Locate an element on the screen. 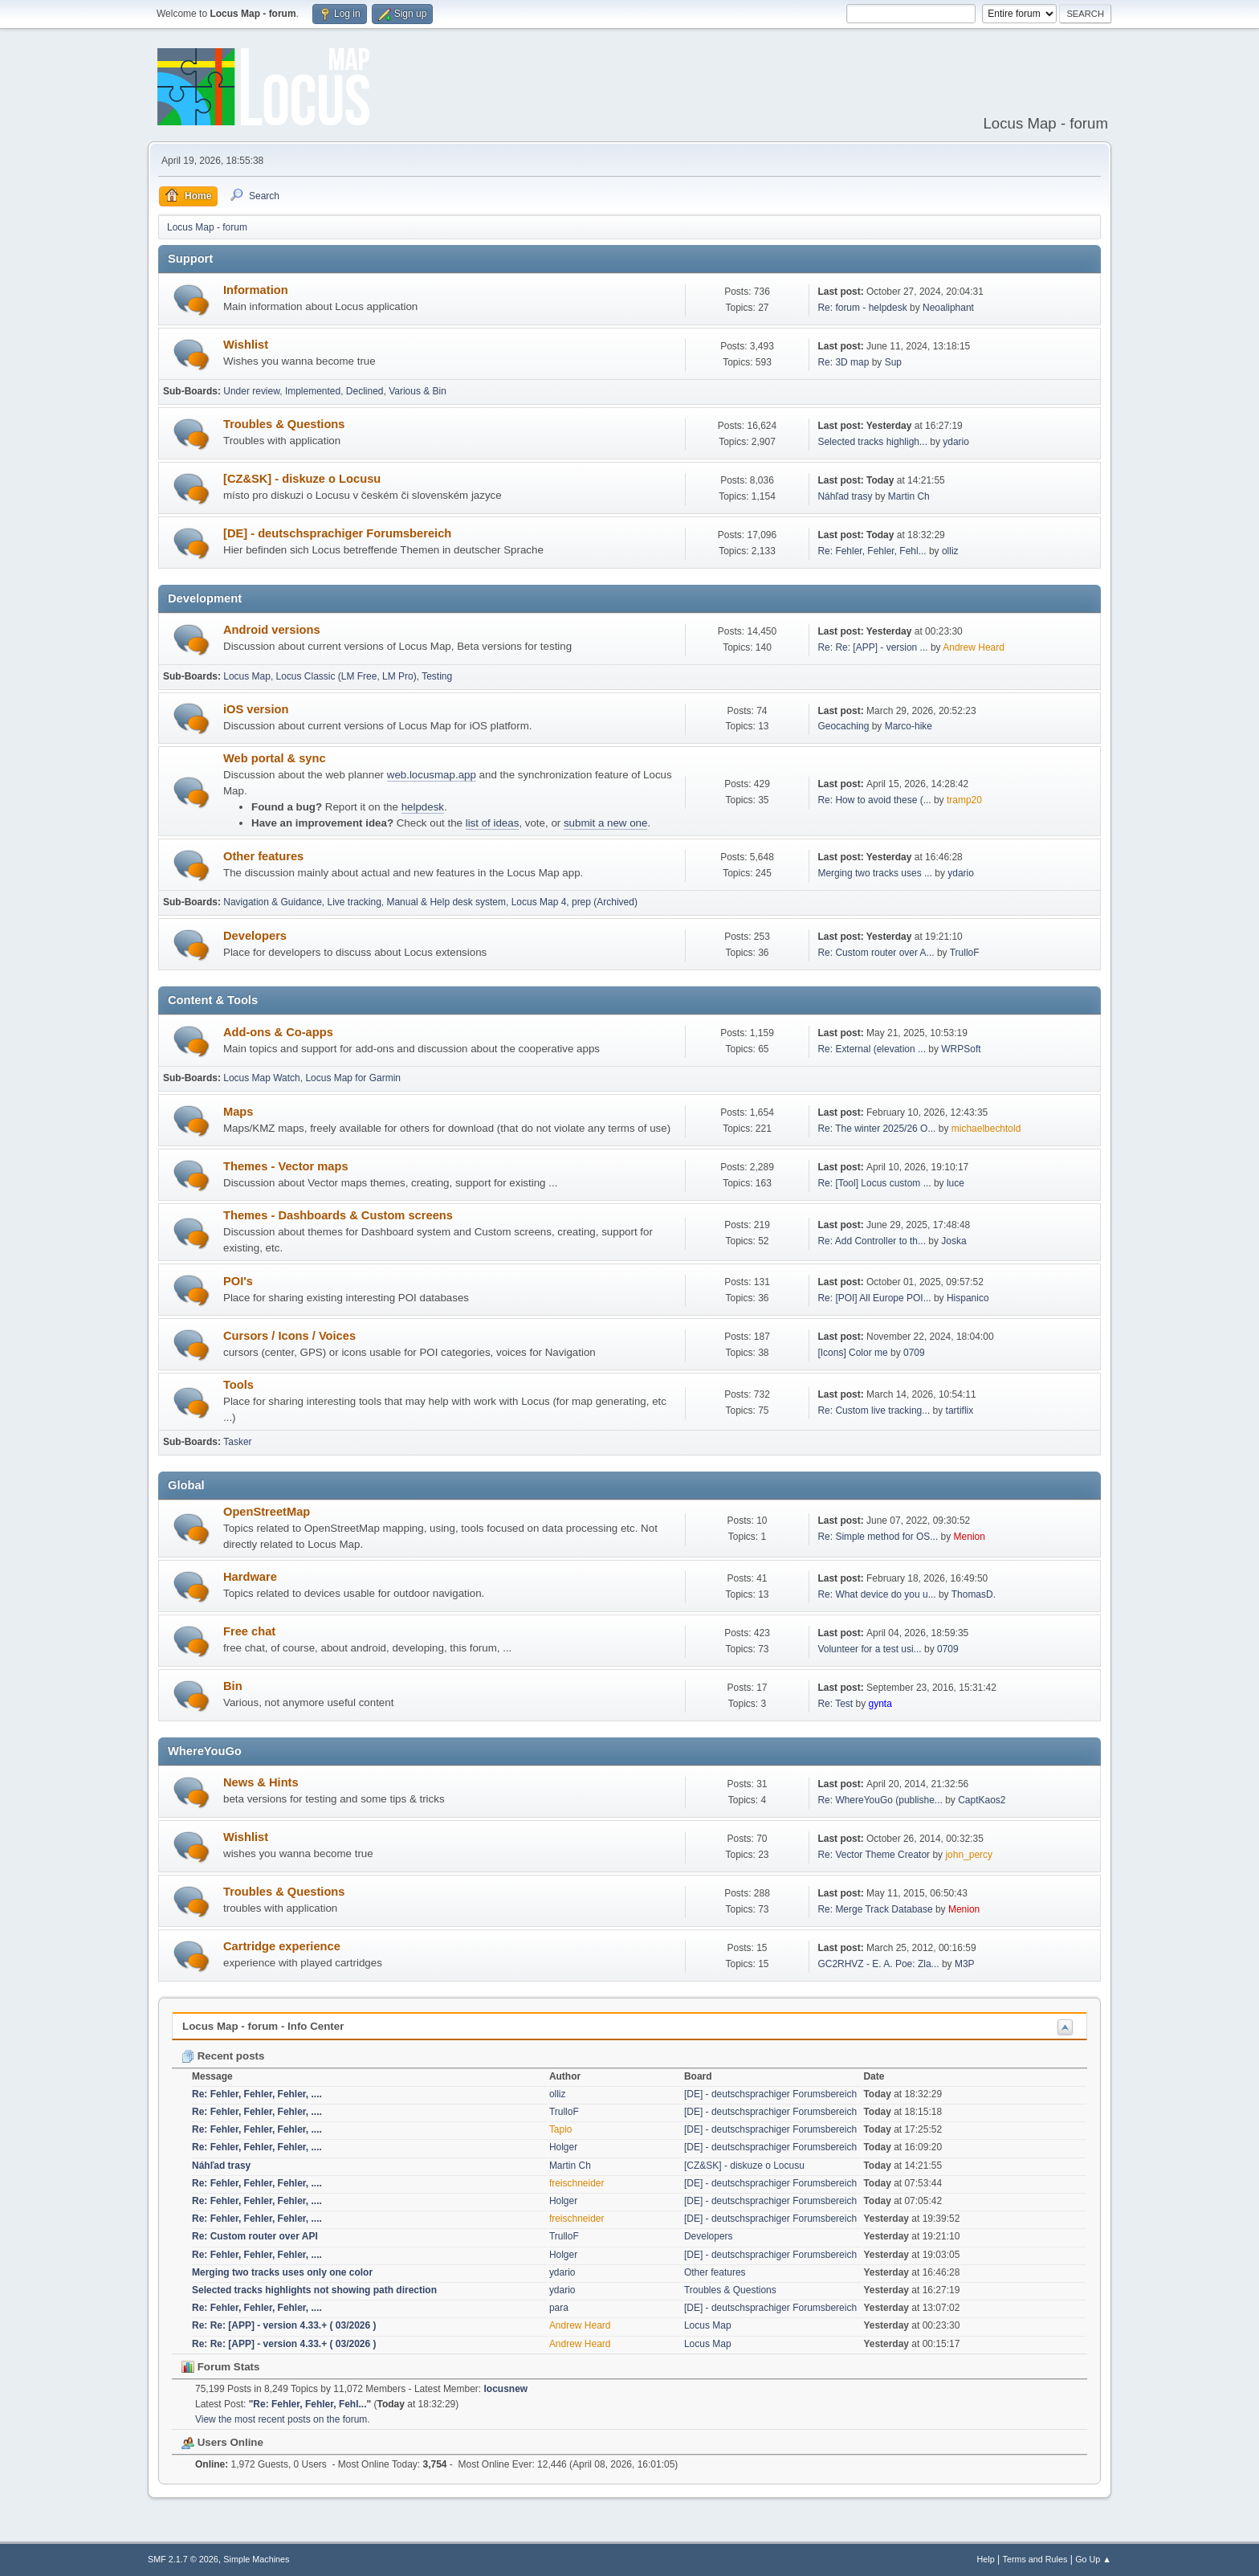  Locus Map - forum - Info Center is located at coordinates (263, 2026).